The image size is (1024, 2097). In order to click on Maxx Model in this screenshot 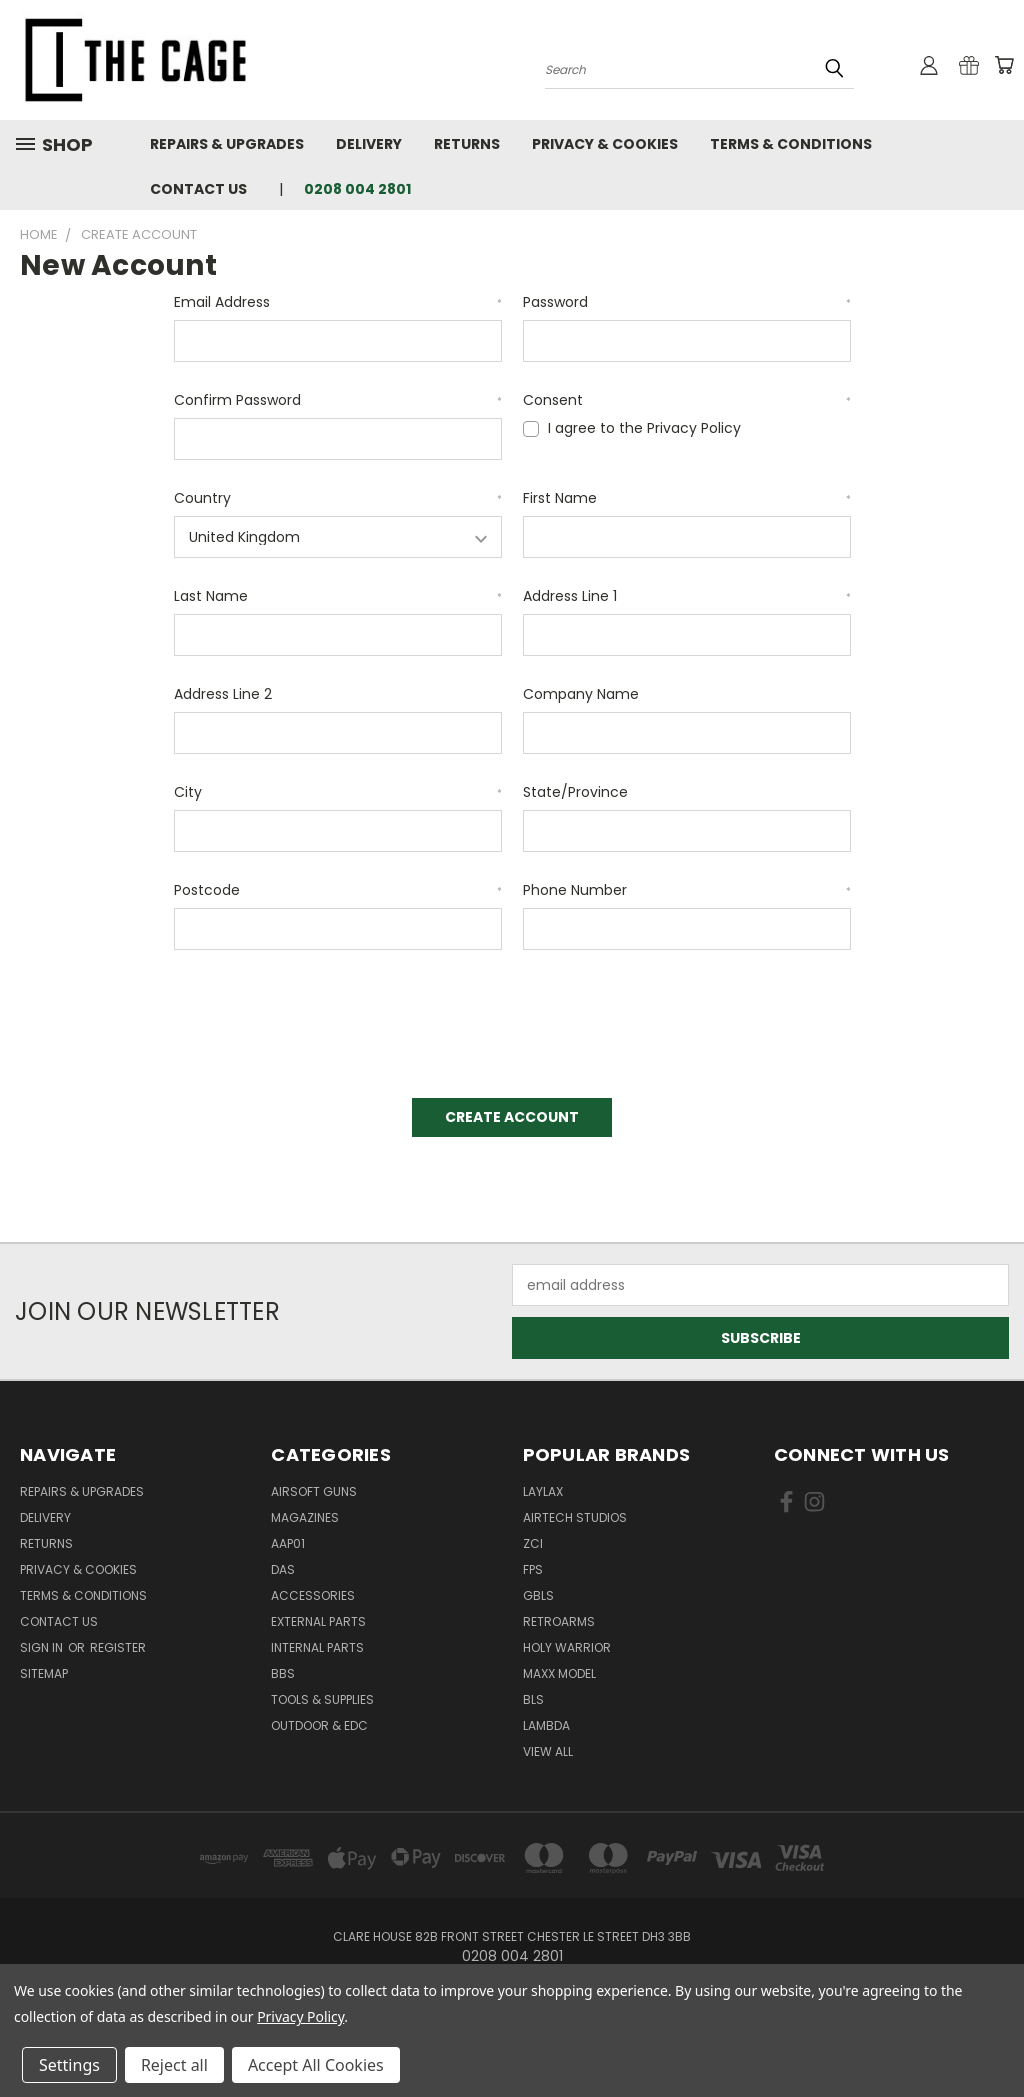, I will do `click(559, 1673)`.